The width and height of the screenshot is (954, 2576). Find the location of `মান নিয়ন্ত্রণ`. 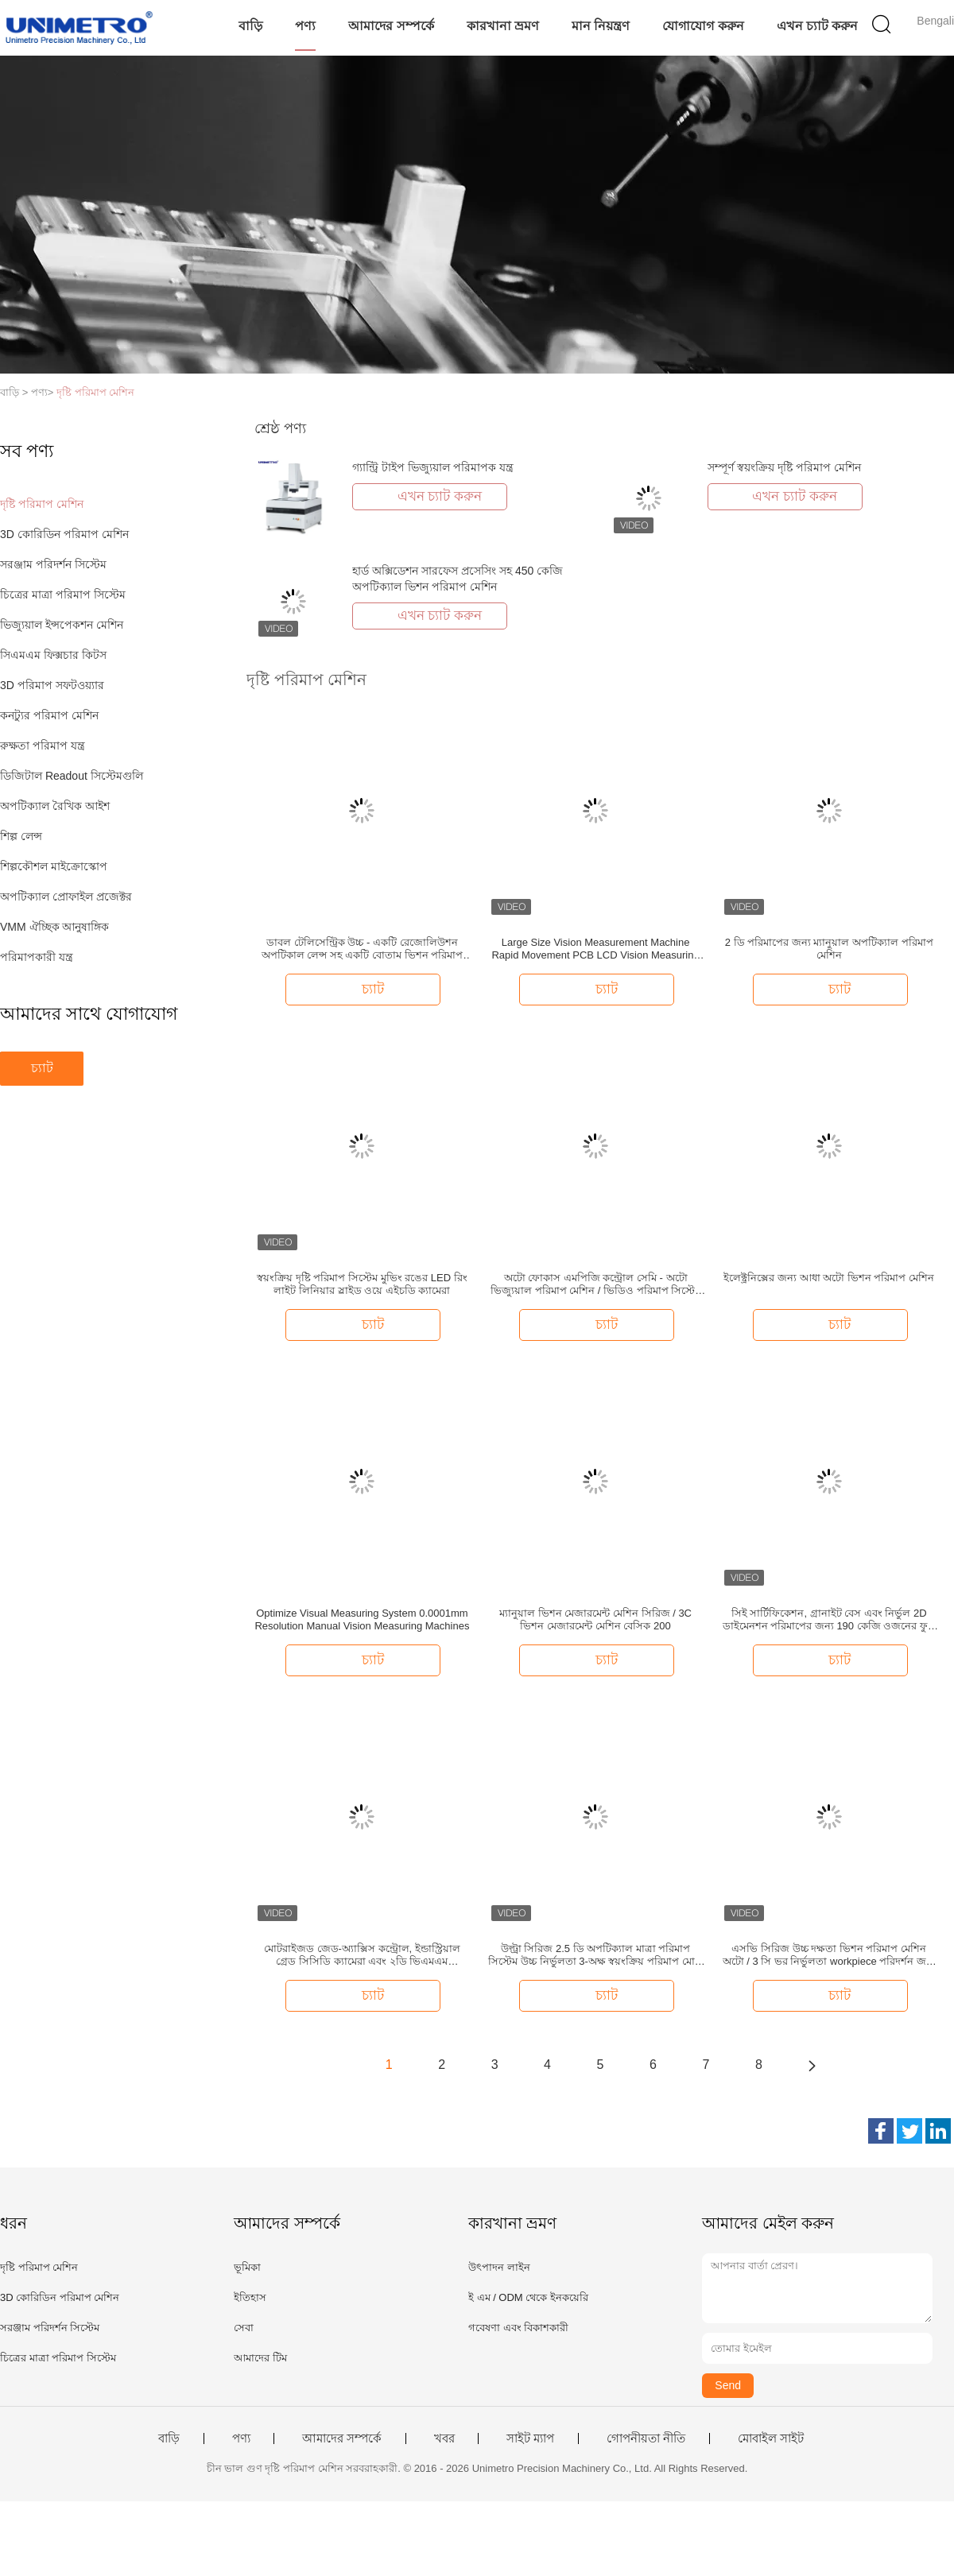

মান নিয়ন্ত্রণ is located at coordinates (601, 26).